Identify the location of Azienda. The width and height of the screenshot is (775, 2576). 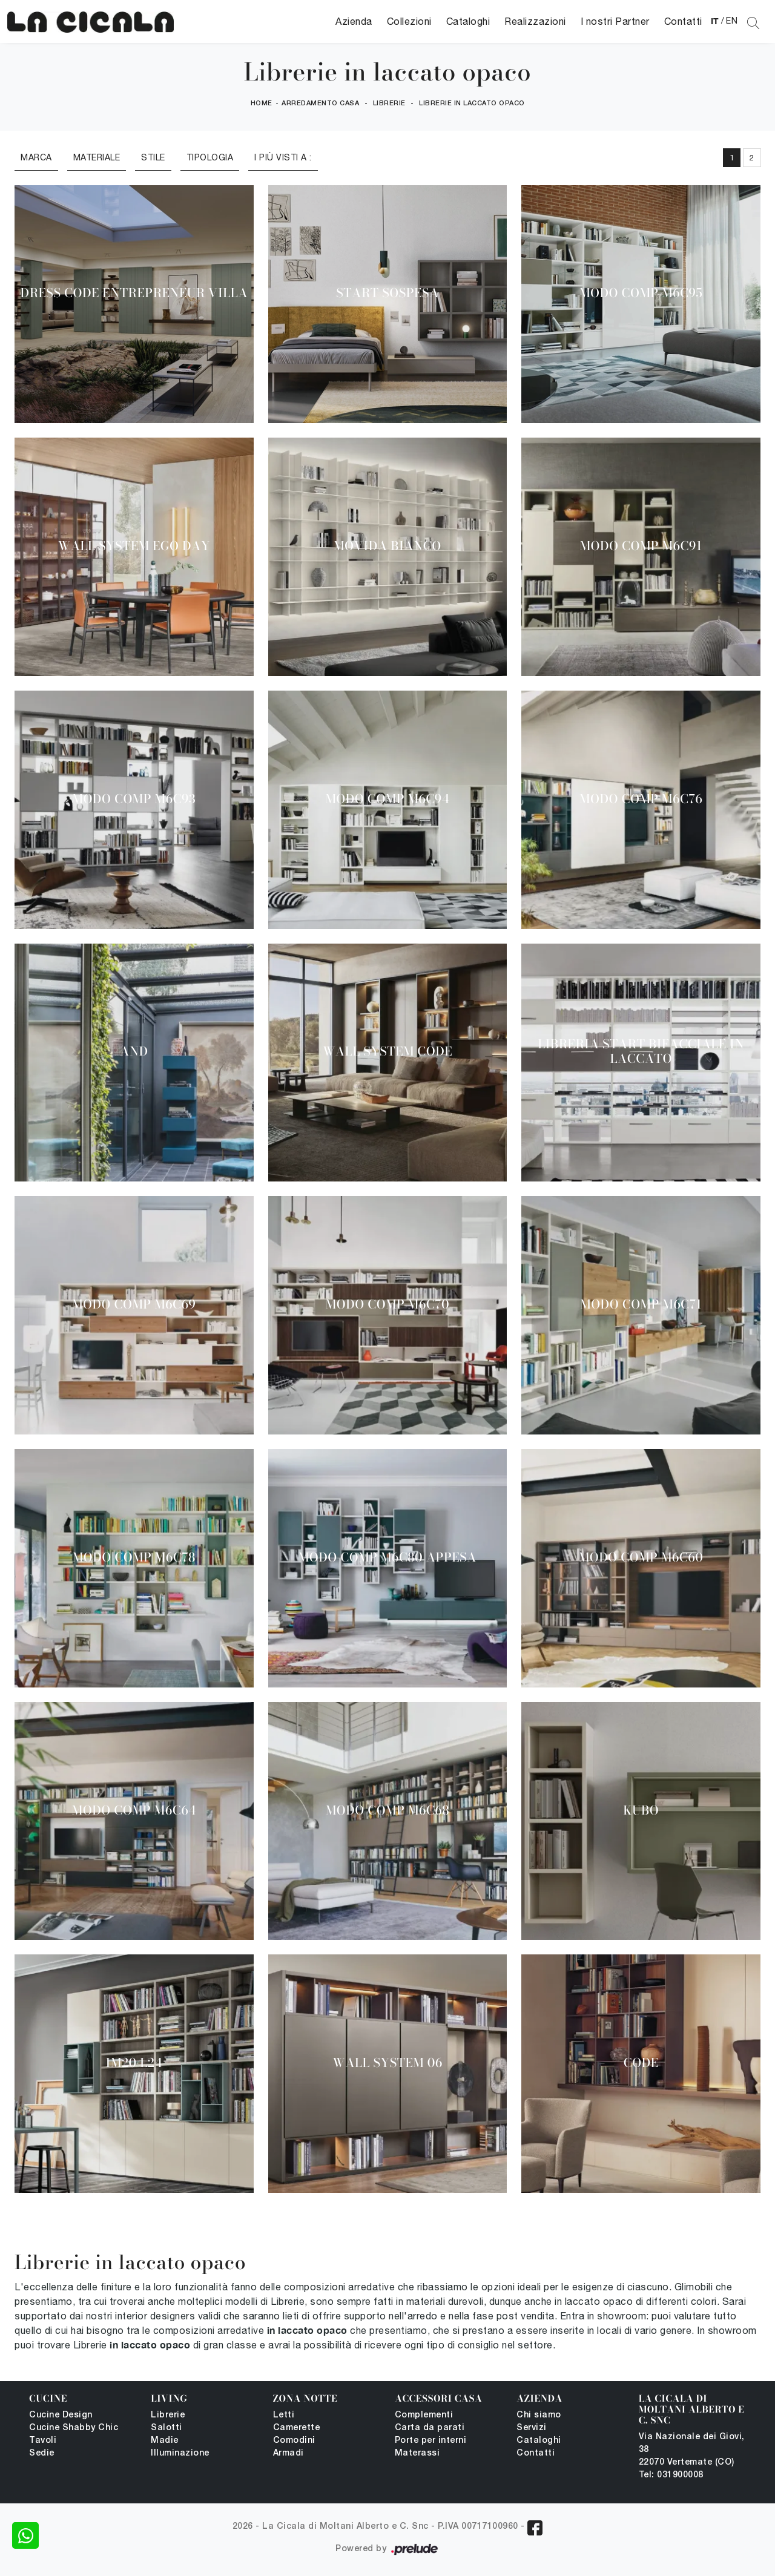
(353, 21).